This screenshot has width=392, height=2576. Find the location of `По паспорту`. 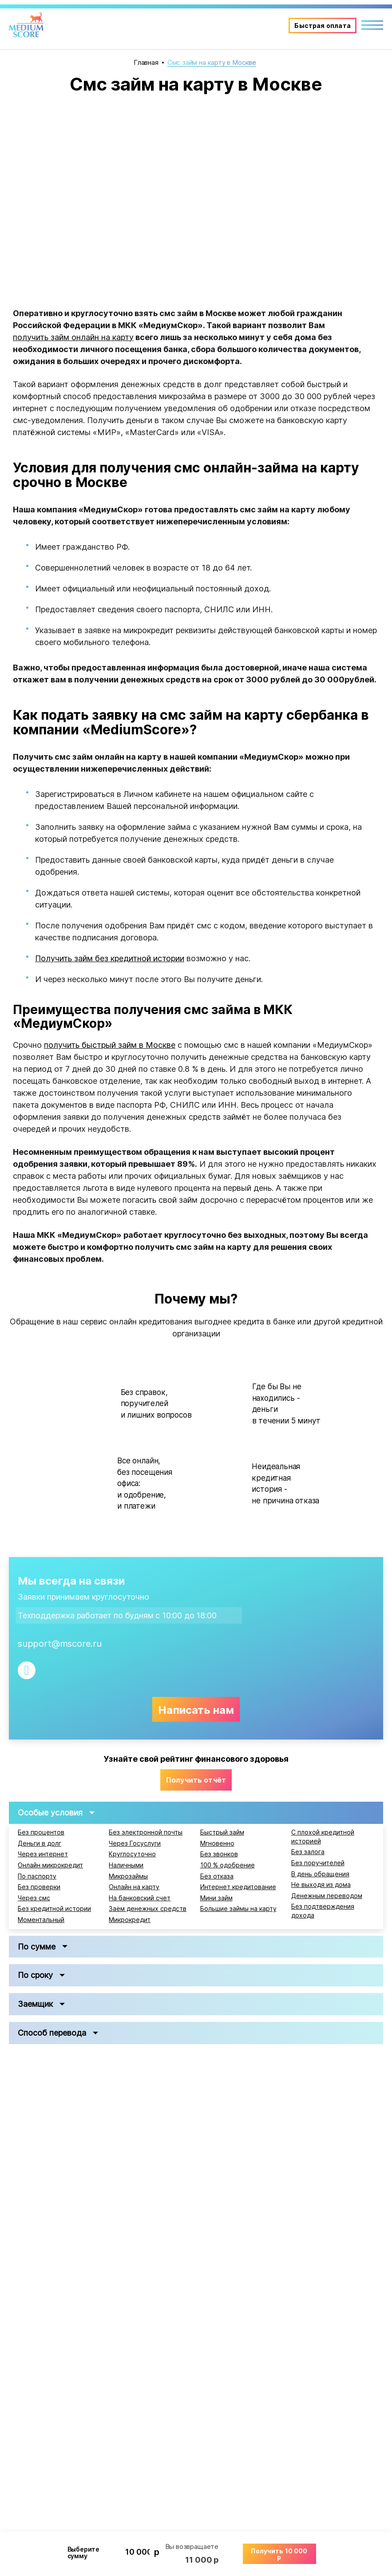

По паспорту is located at coordinates (37, 1876).